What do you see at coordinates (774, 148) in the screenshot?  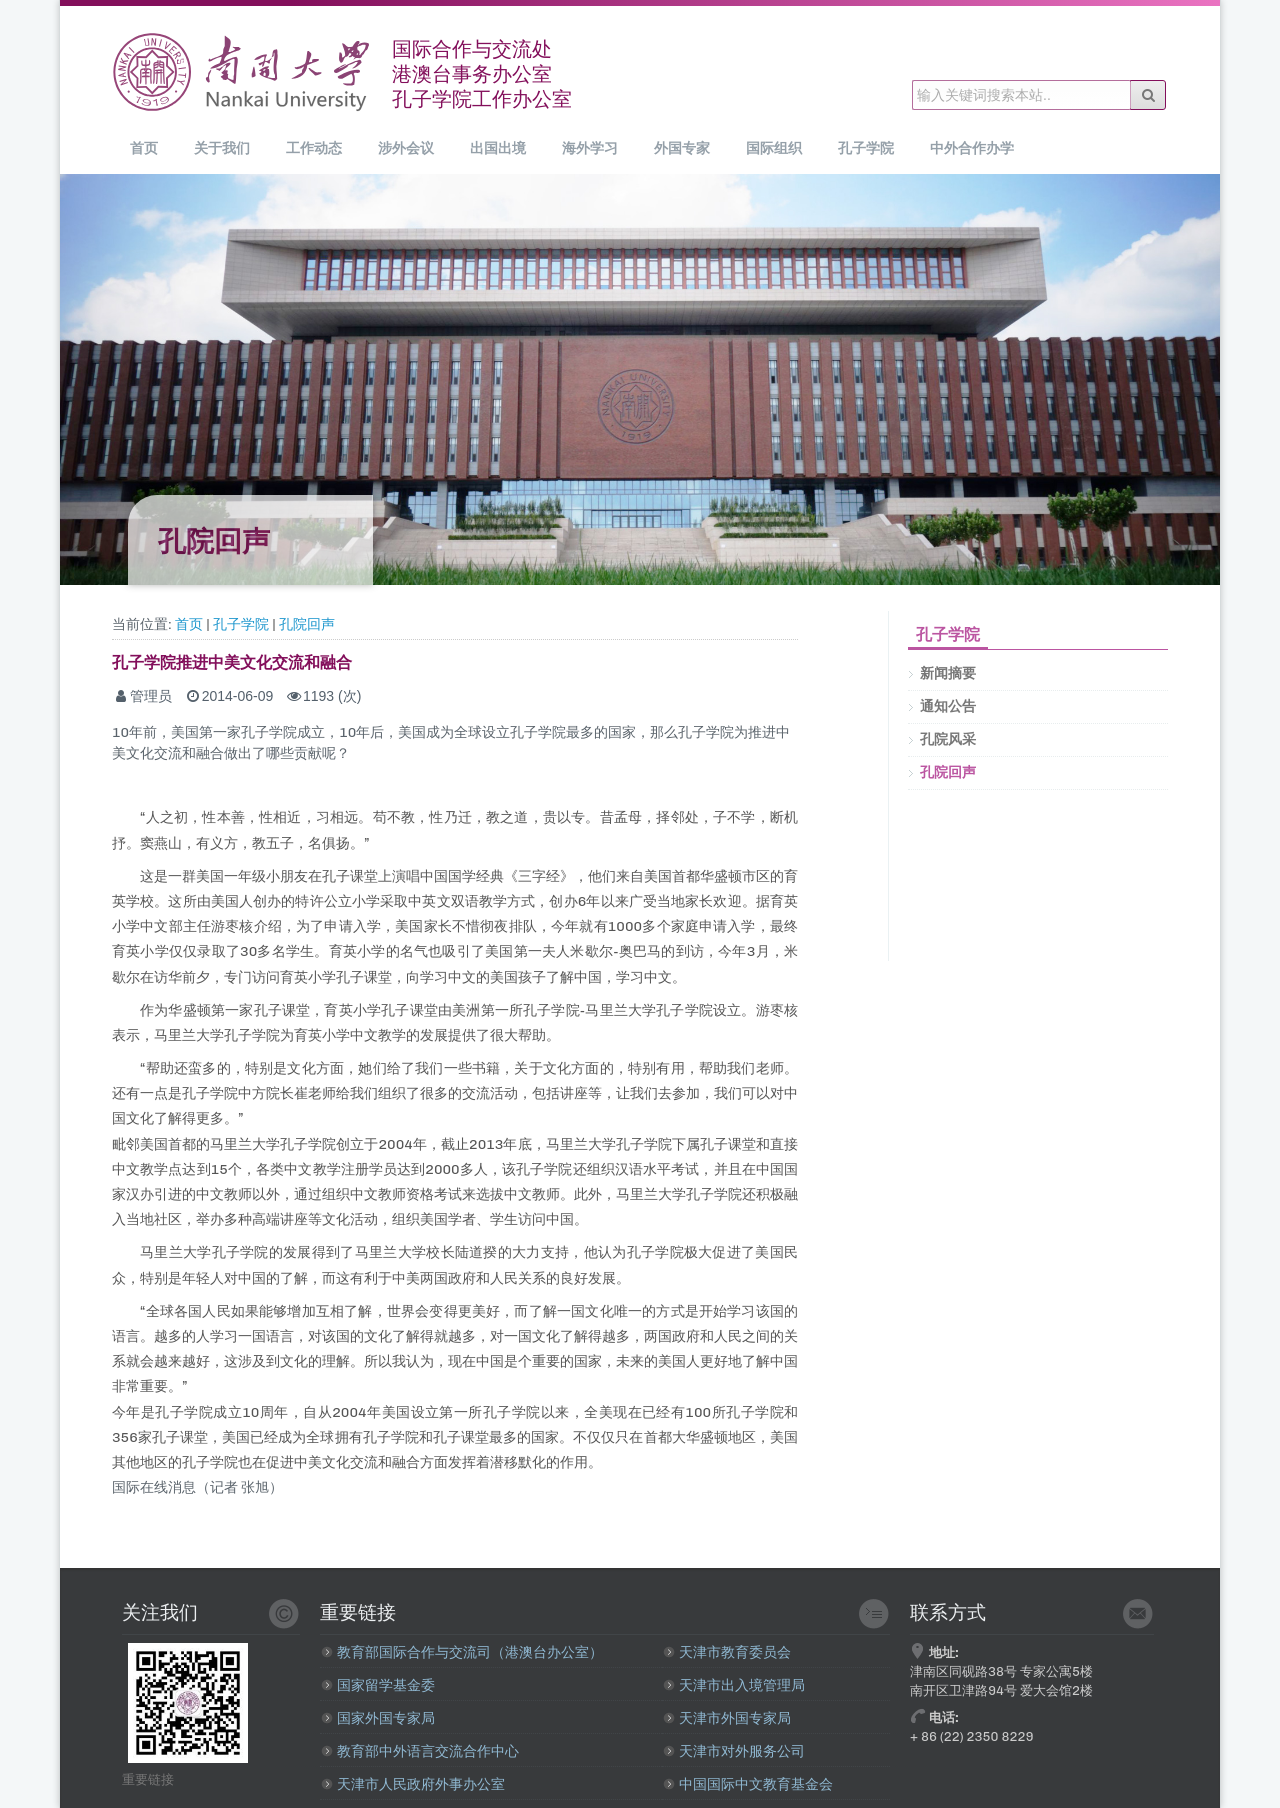 I see `国际组织` at bounding box center [774, 148].